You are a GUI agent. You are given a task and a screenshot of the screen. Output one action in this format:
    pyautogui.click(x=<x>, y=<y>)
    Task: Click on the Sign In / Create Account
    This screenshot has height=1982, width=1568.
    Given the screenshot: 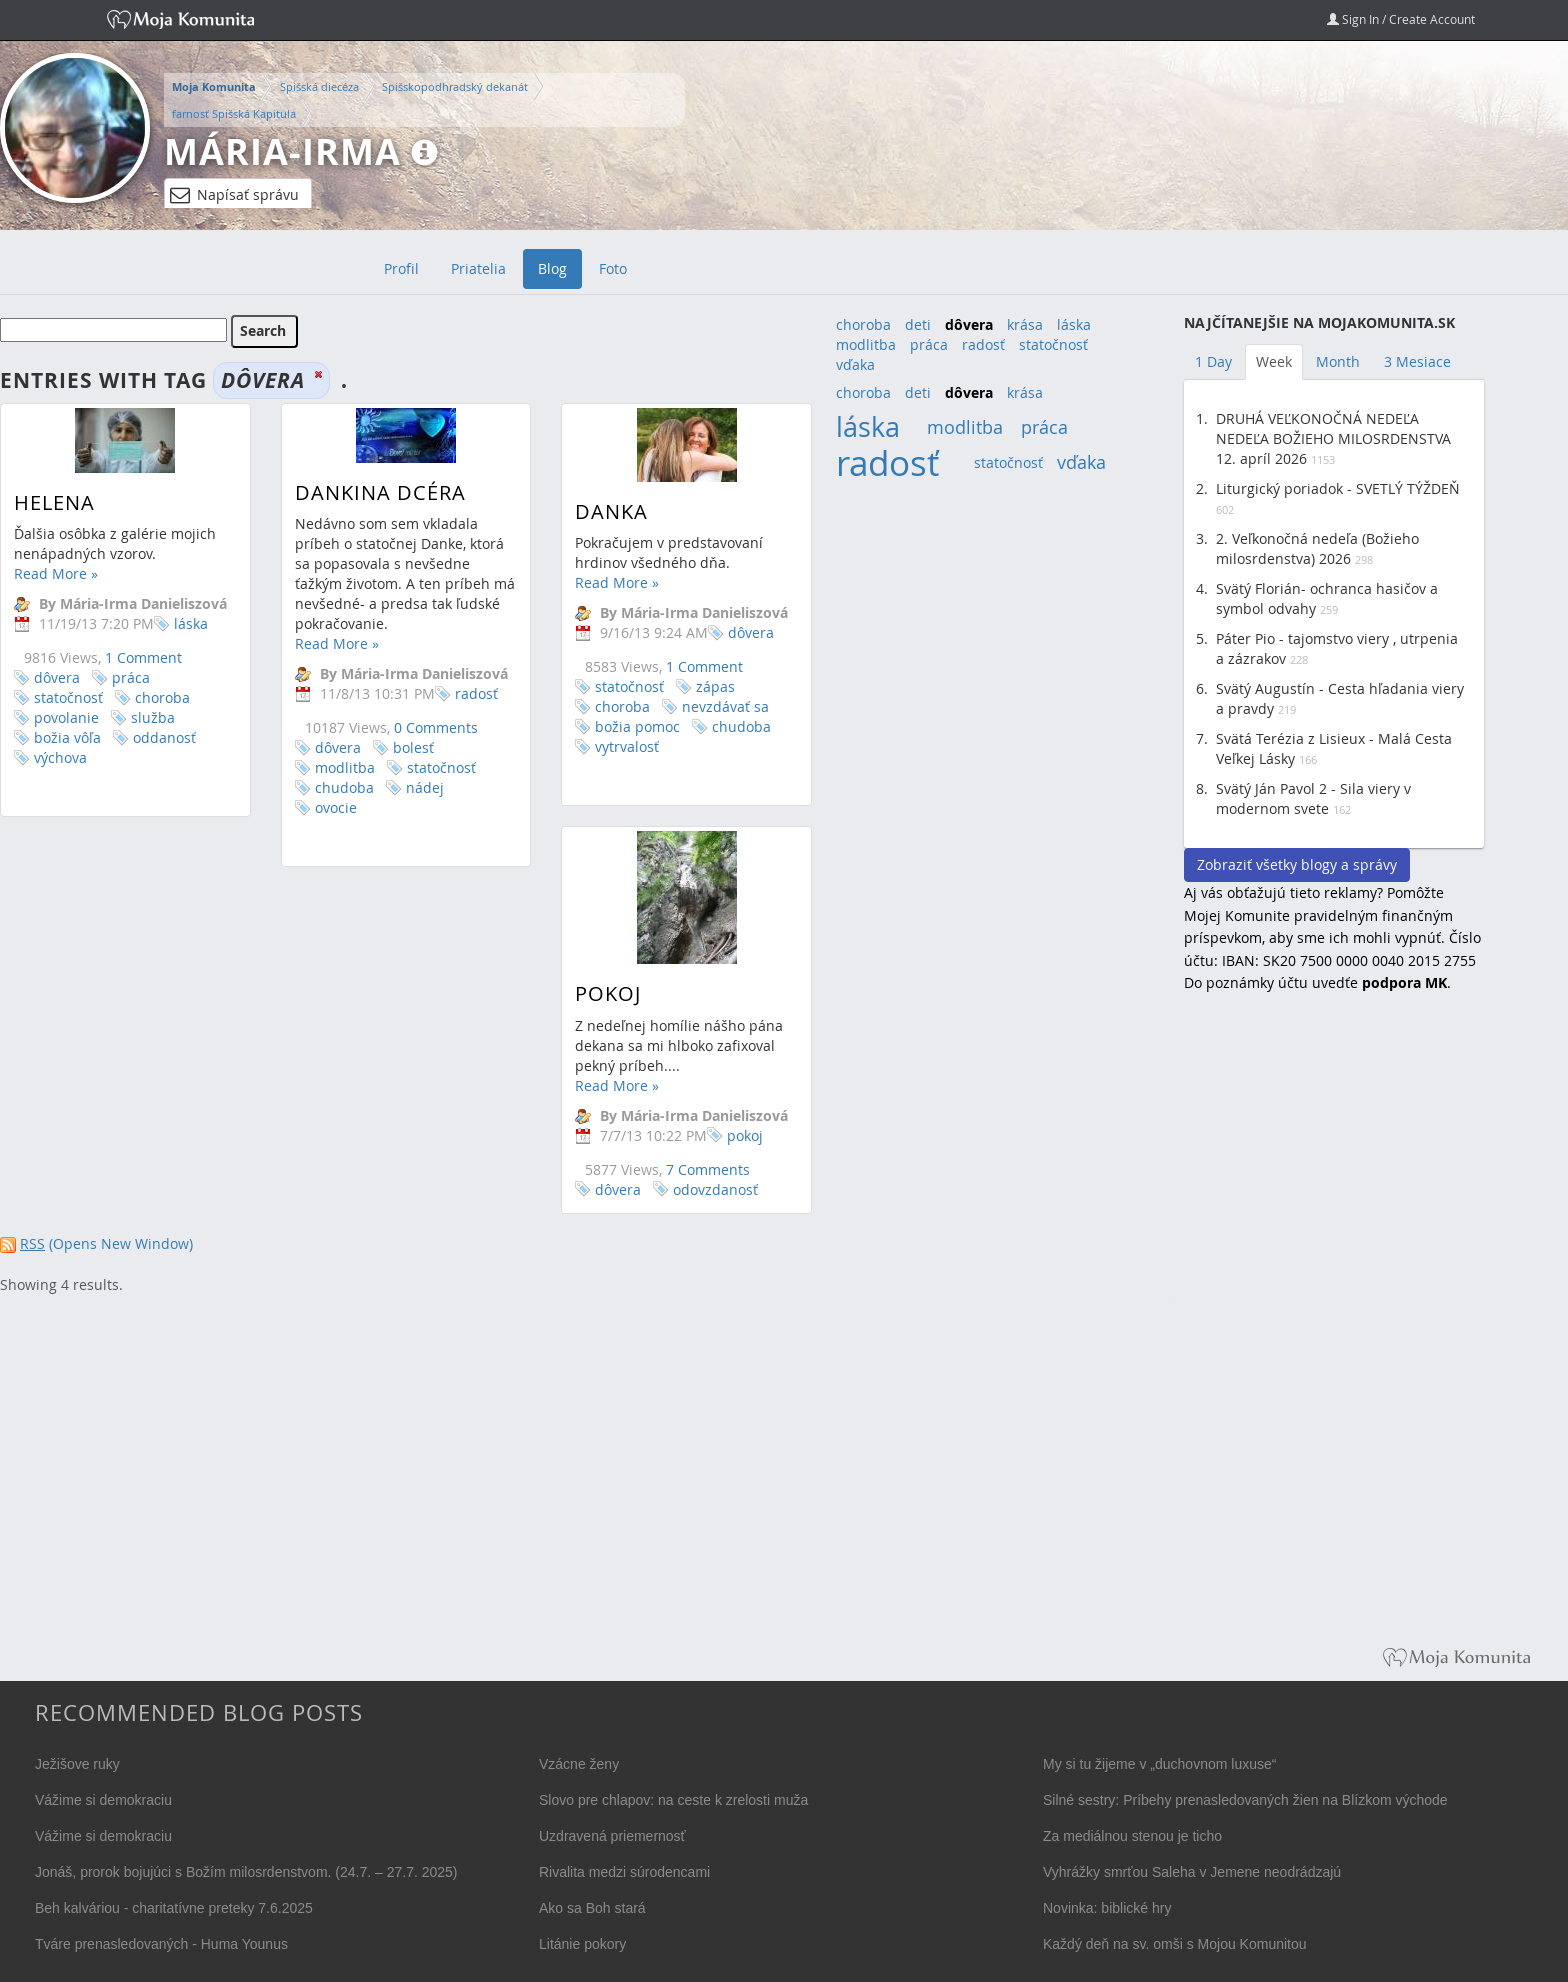 What is the action you would take?
    pyautogui.click(x=1401, y=19)
    